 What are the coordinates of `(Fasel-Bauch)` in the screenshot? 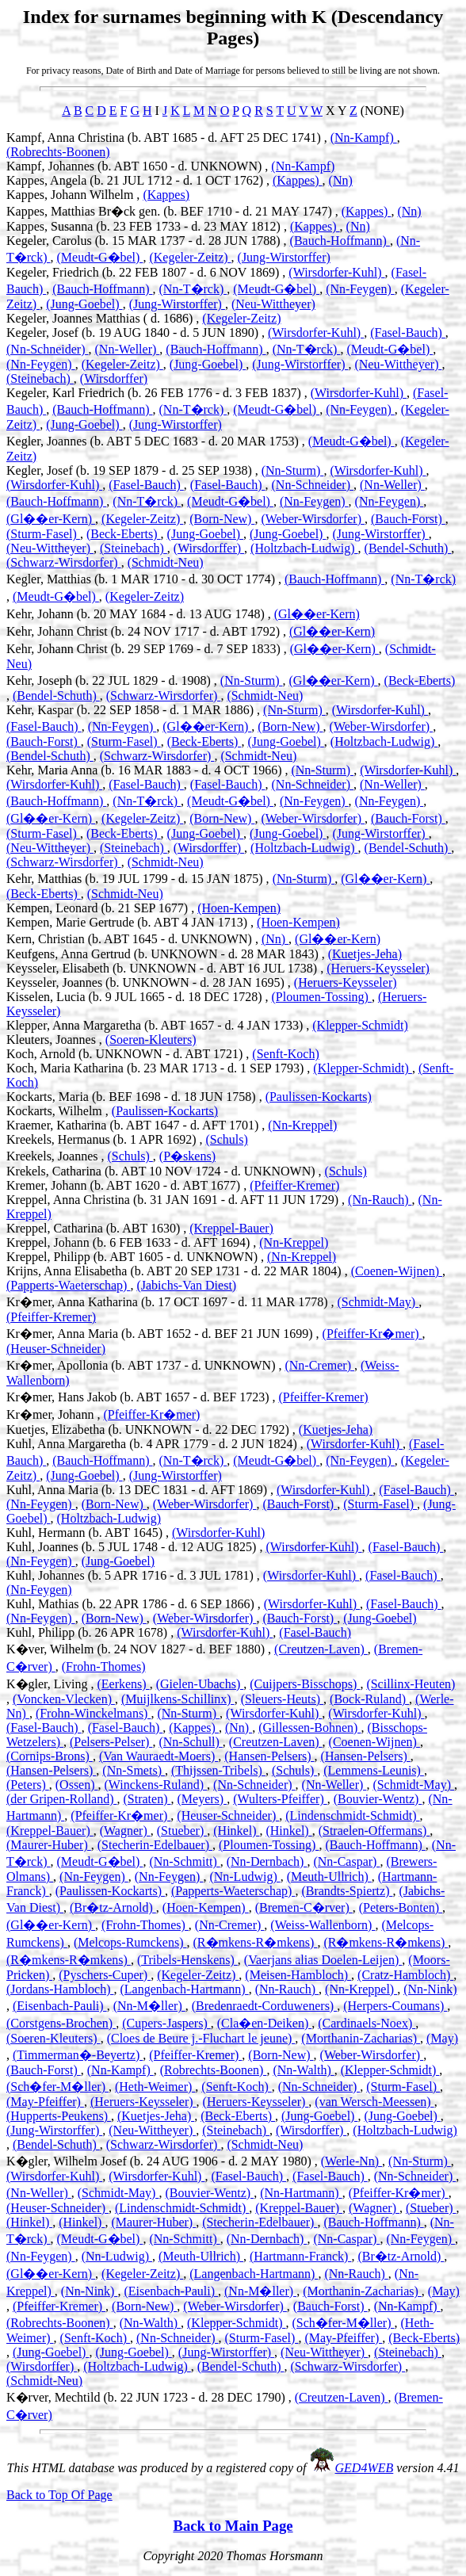 It's located at (407, 332).